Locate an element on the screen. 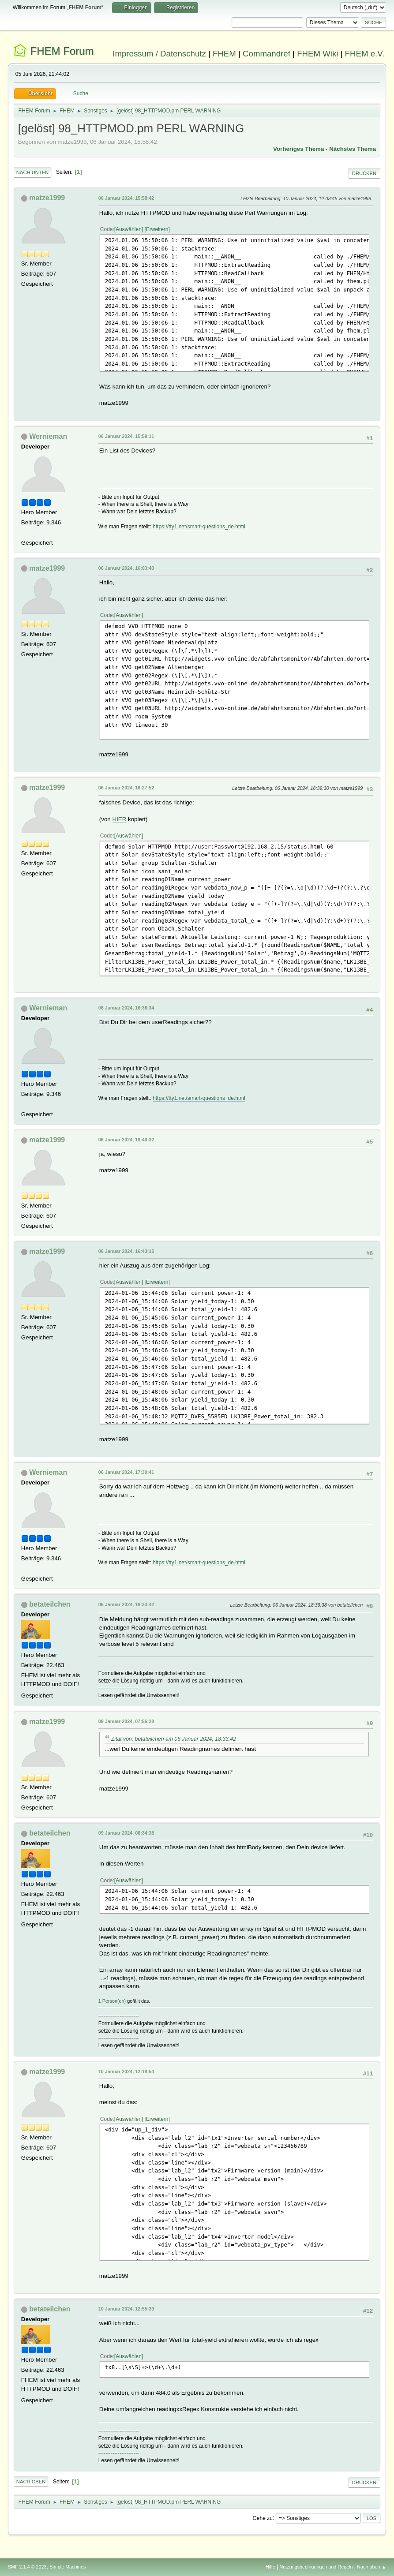 This screenshot has height=2576, width=394. Auswählen is located at coordinates (129, 229).